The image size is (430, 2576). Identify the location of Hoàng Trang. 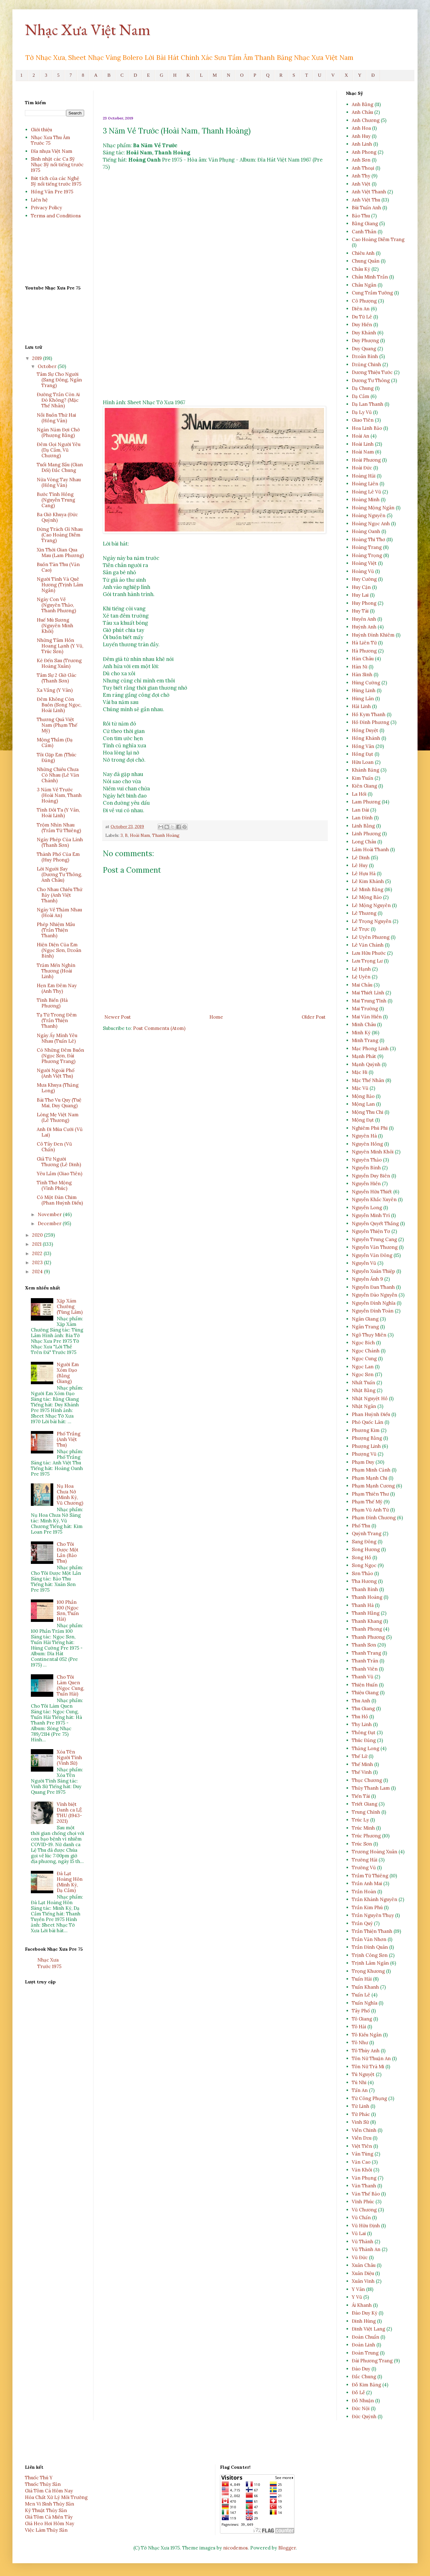
(367, 547).